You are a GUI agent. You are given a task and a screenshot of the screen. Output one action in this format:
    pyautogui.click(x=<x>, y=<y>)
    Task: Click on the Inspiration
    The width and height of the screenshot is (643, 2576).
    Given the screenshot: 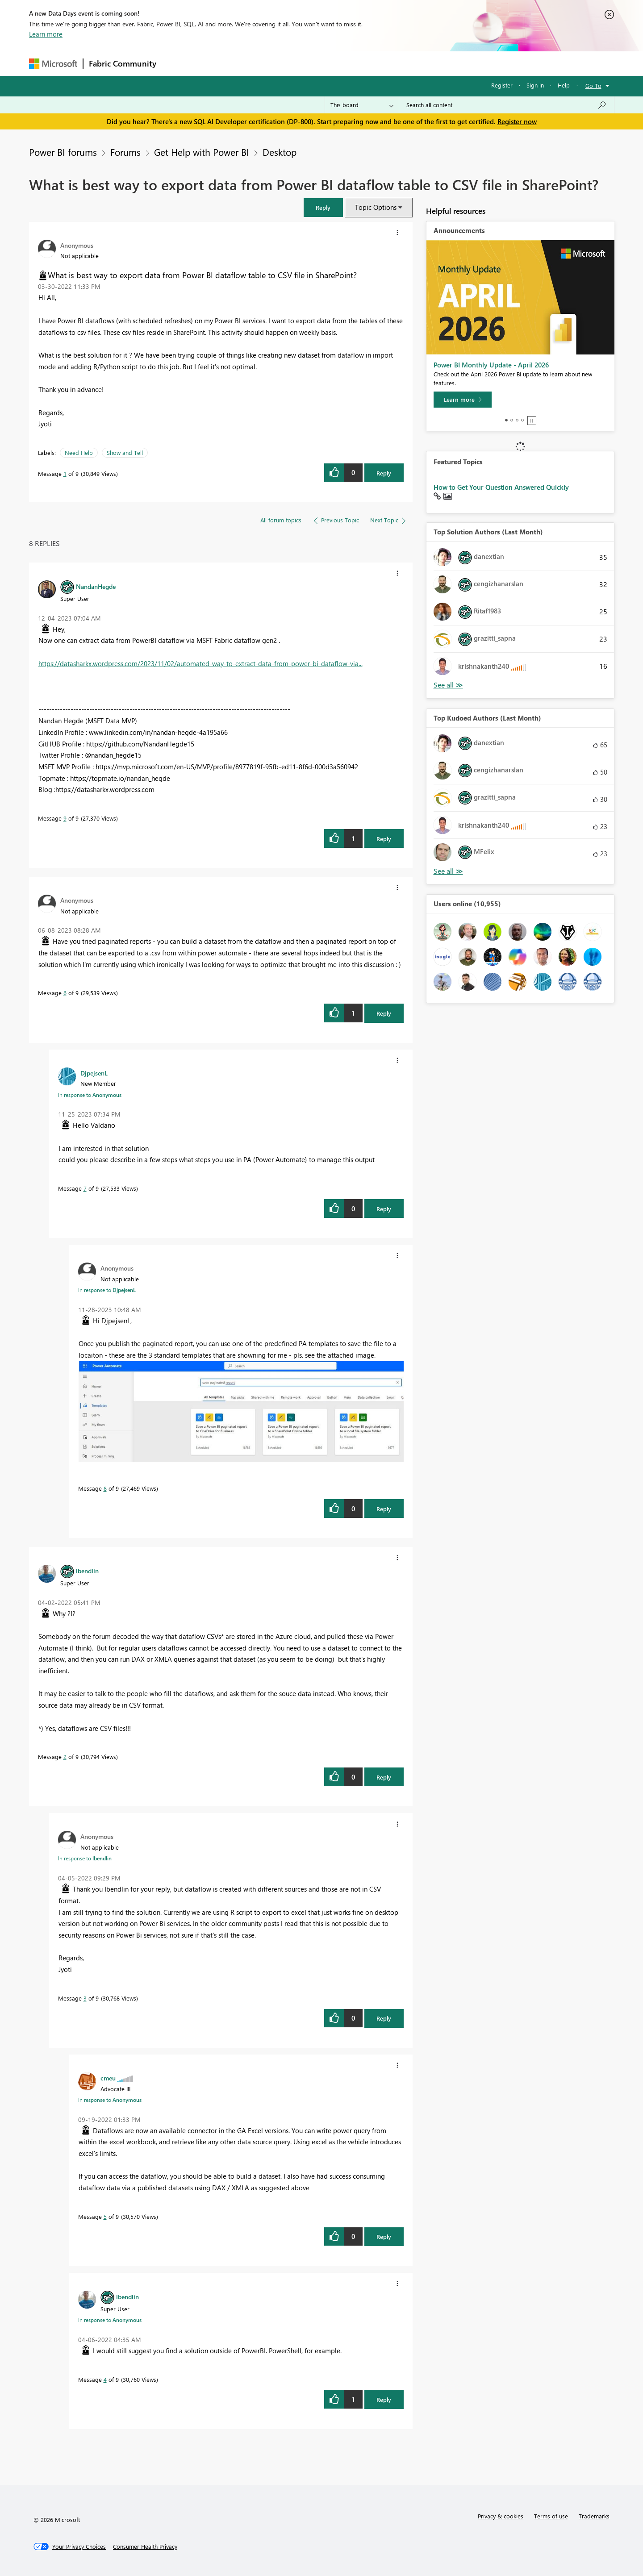 What is the action you would take?
    pyautogui.click(x=216, y=63)
    